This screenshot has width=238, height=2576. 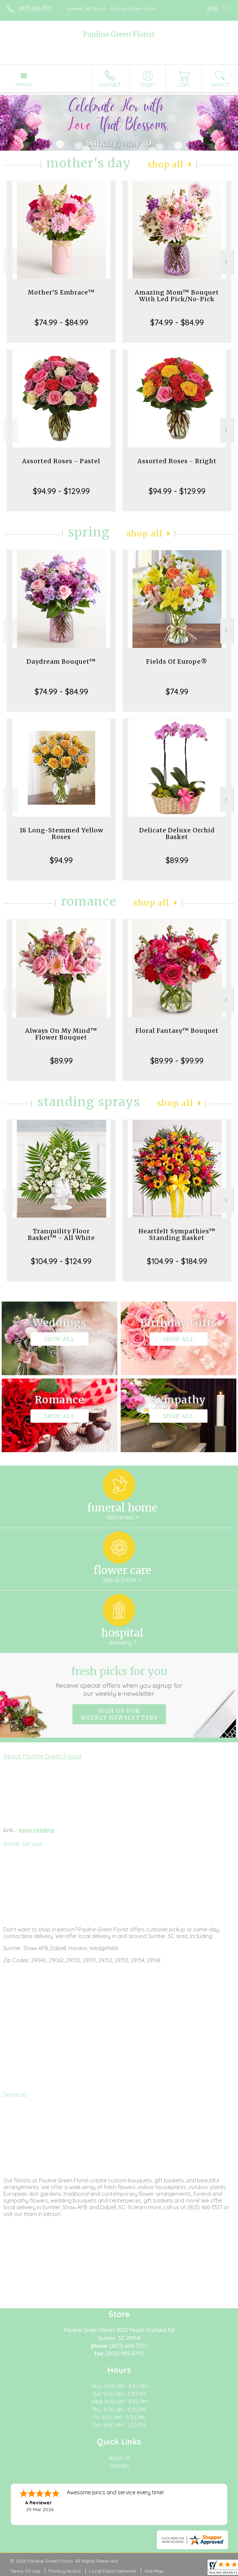 I want to click on Always On My Mind™ Flower Bouquet, so click(x=61, y=1034).